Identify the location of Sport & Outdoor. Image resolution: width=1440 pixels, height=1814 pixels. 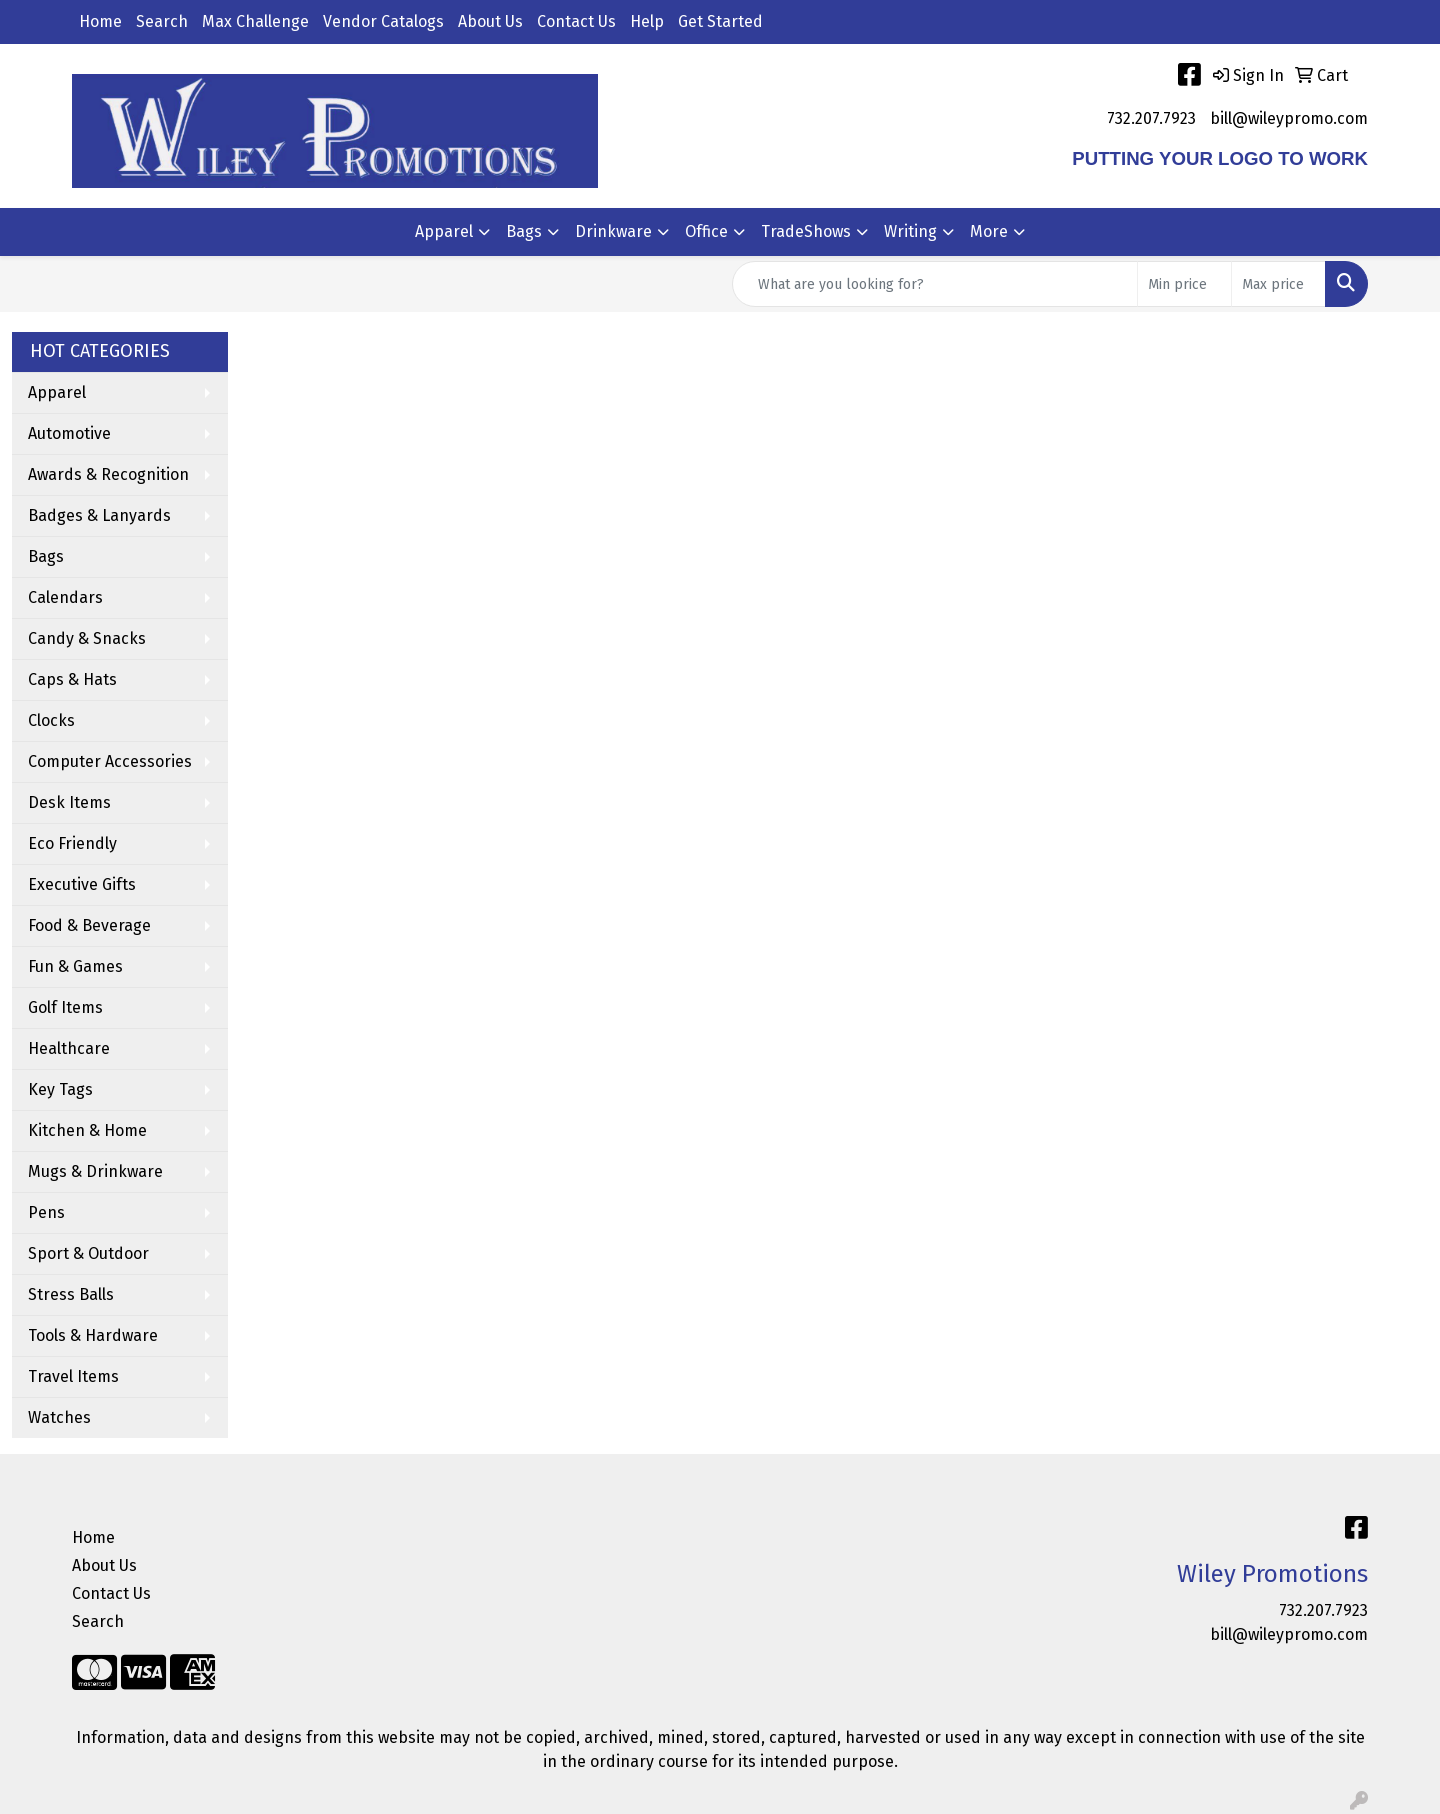
(88, 1253).